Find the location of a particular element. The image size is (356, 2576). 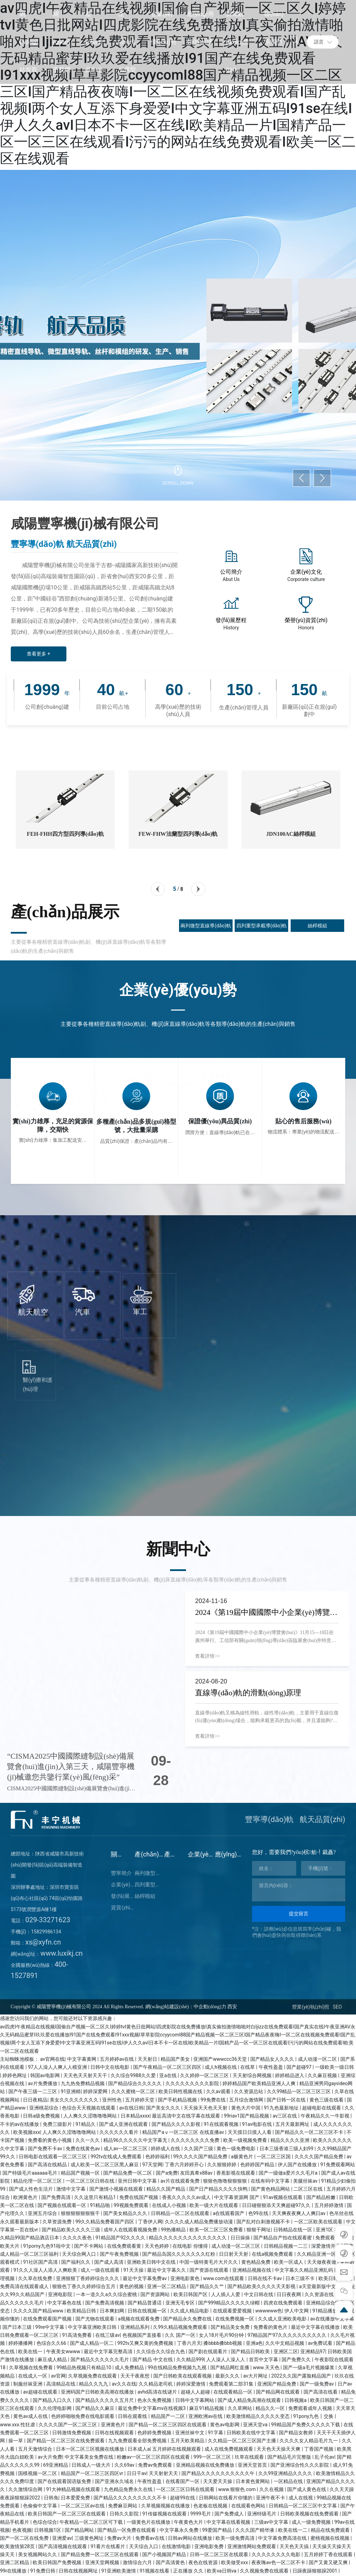

91视频在线看 is located at coordinates (154, 2571).